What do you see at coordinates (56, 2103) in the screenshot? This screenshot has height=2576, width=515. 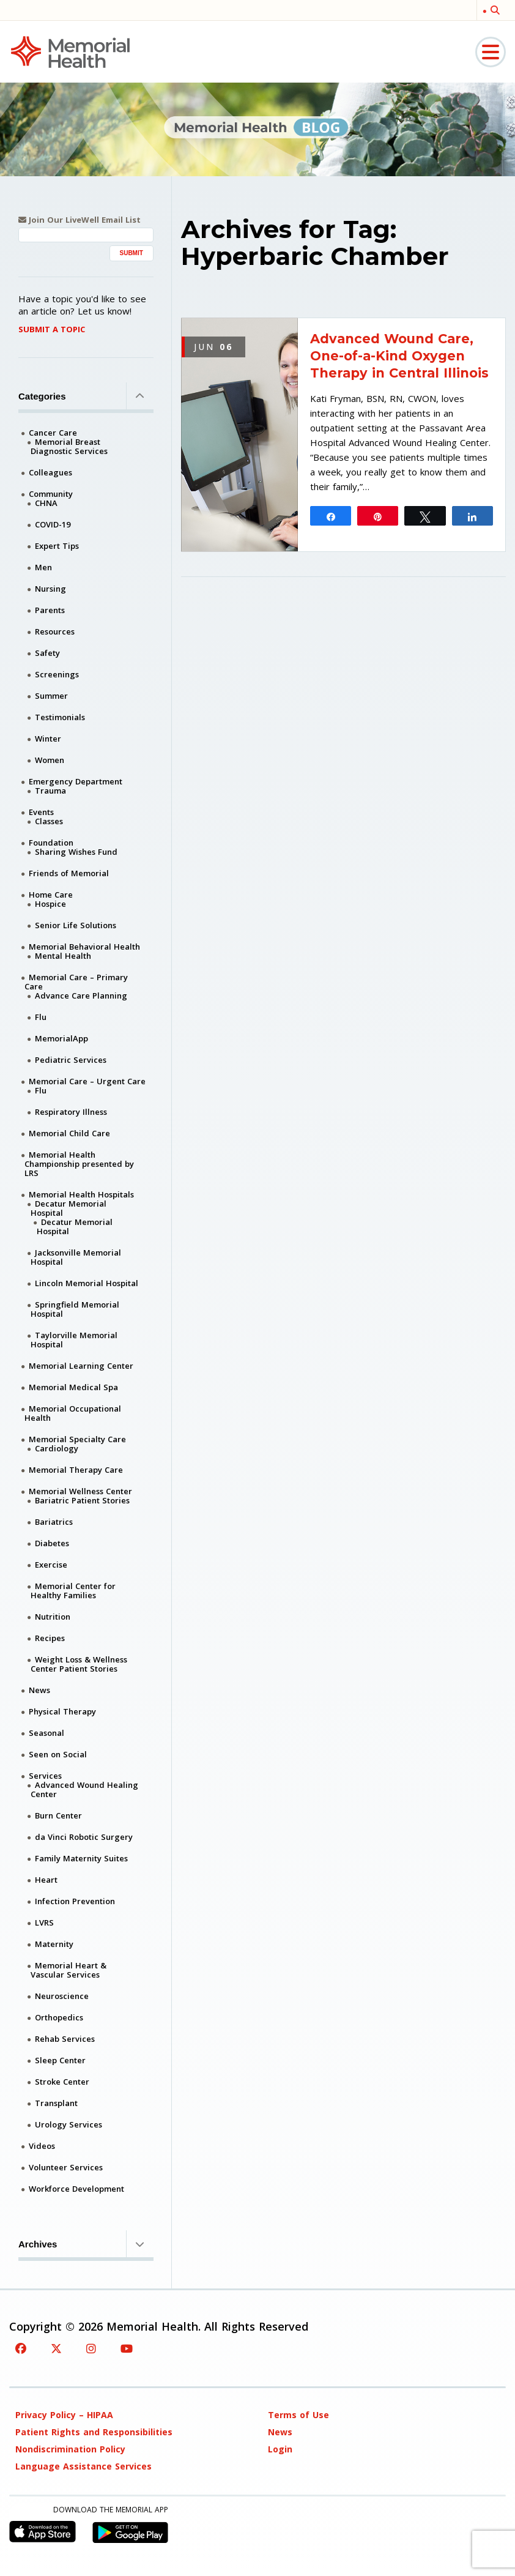 I see `Transplant` at bounding box center [56, 2103].